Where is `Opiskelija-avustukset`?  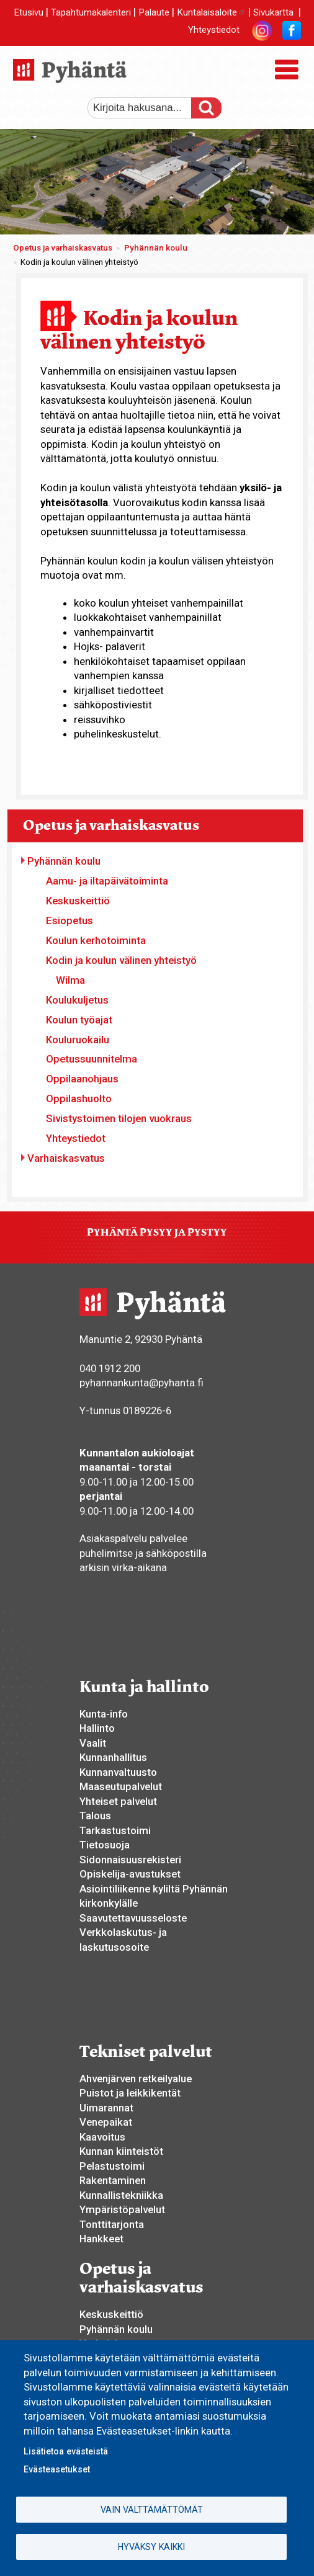 Opiskelija-avustukset is located at coordinates (130, 1874).